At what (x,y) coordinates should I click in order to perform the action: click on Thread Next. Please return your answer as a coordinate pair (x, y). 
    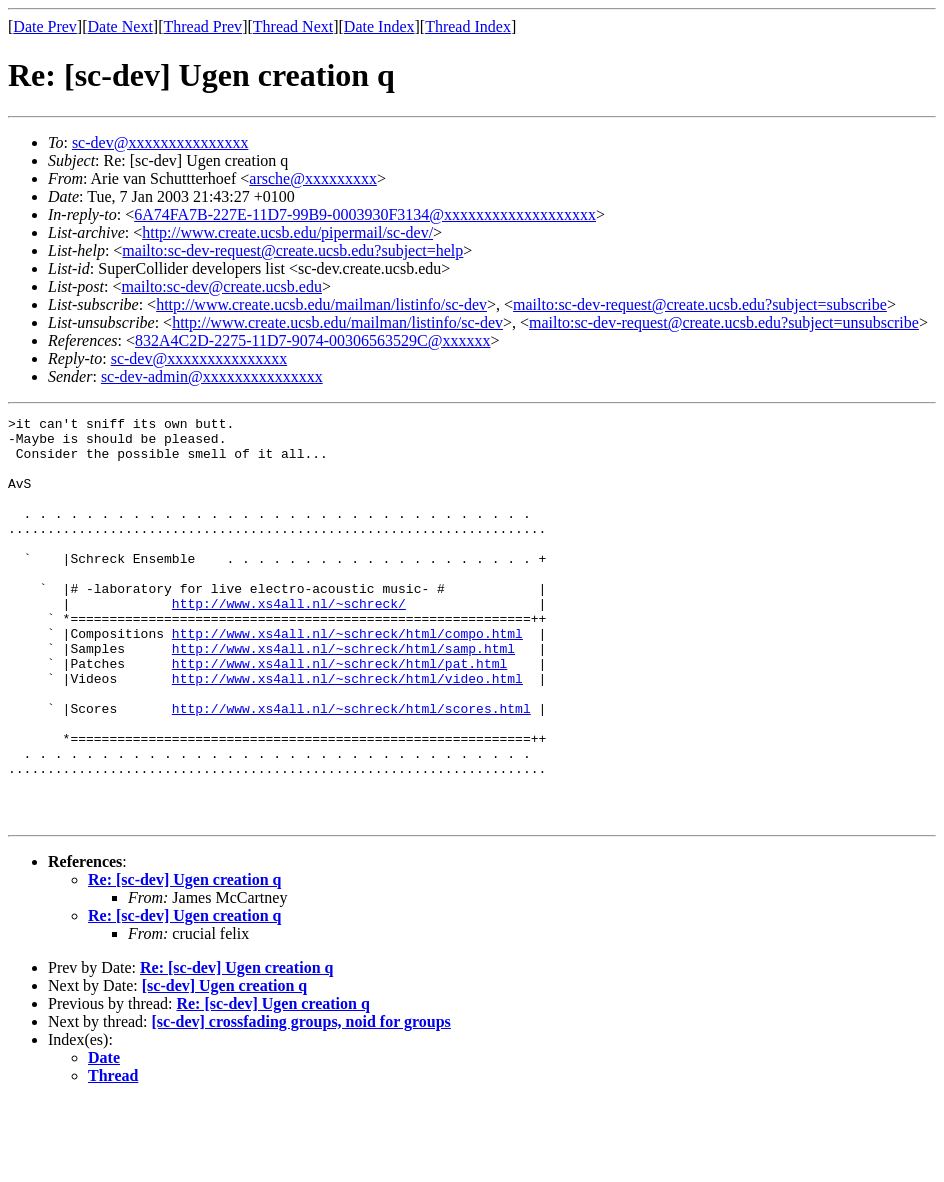
    Looking at the image, I should click on (293, 26).